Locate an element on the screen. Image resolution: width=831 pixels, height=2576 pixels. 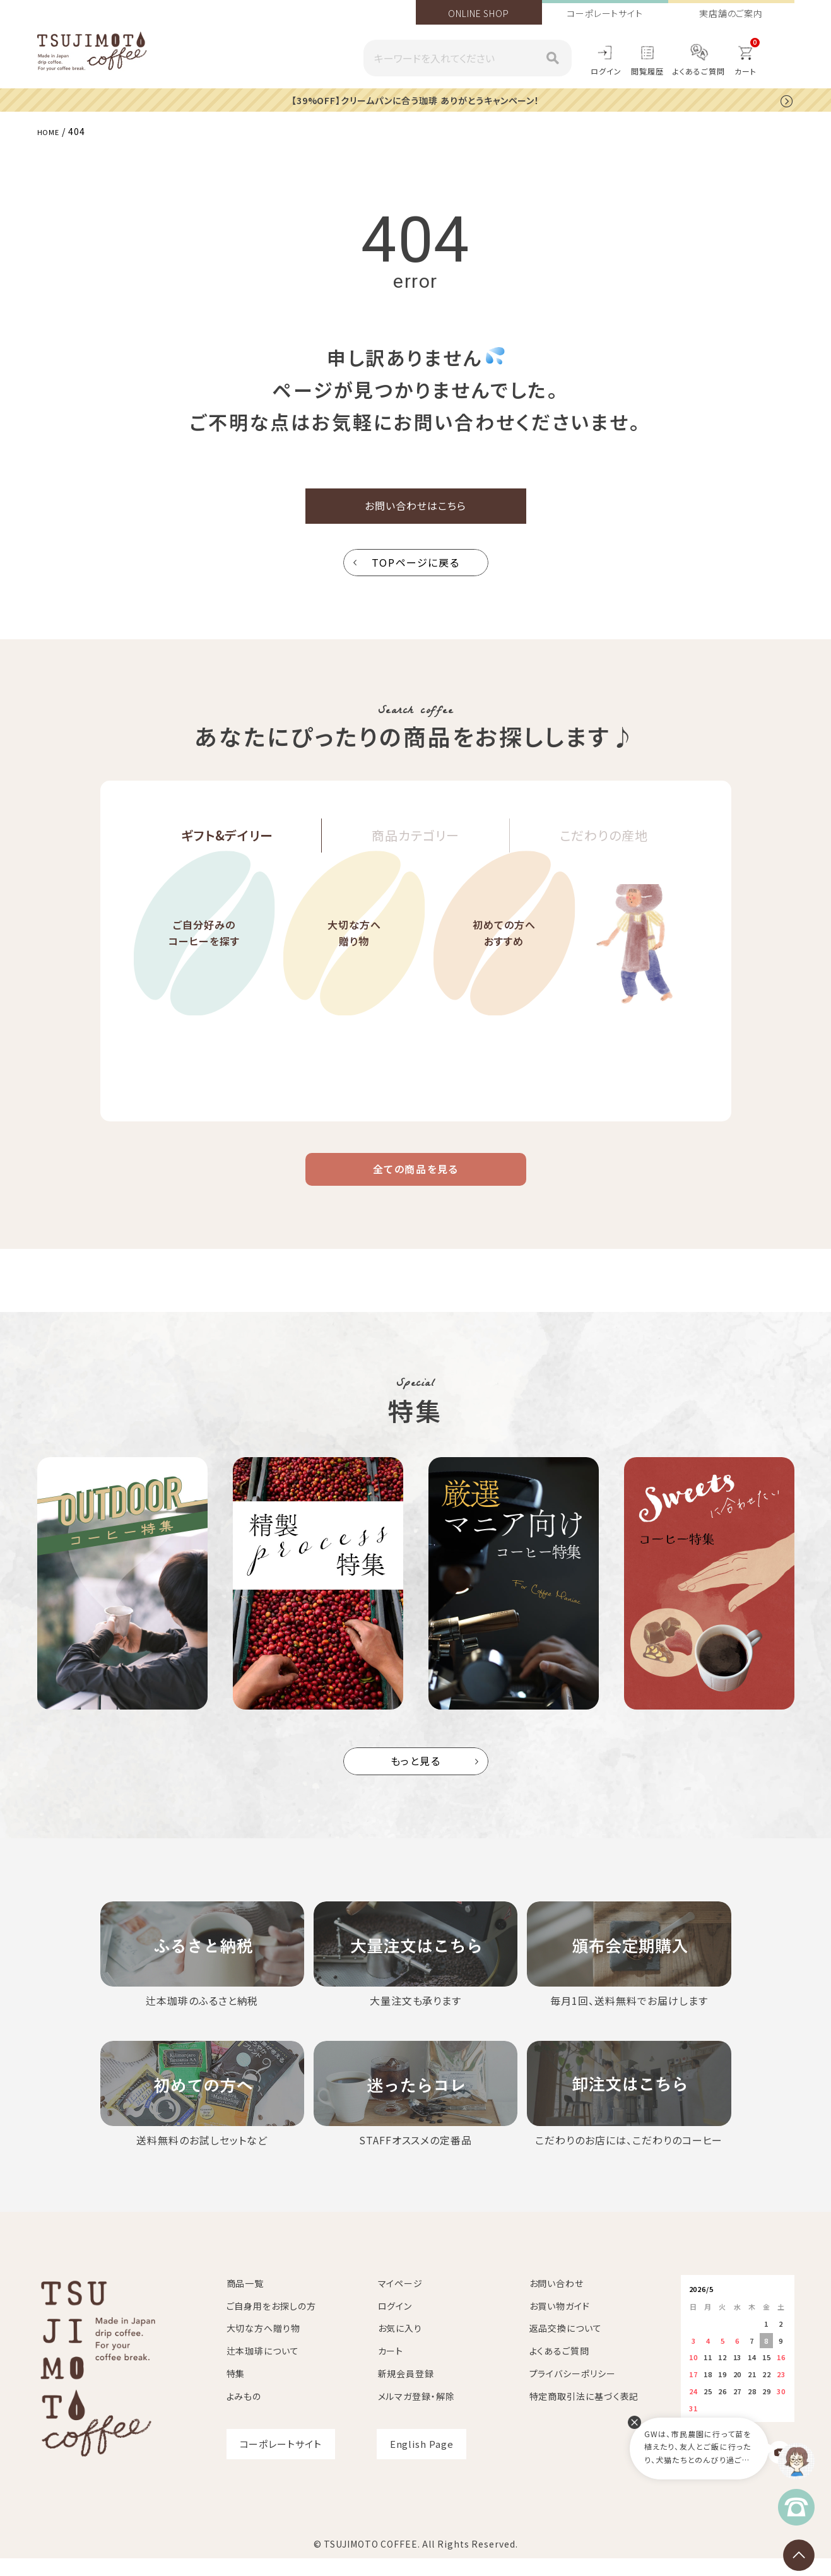
カート is located at coordinates (391, 2368).